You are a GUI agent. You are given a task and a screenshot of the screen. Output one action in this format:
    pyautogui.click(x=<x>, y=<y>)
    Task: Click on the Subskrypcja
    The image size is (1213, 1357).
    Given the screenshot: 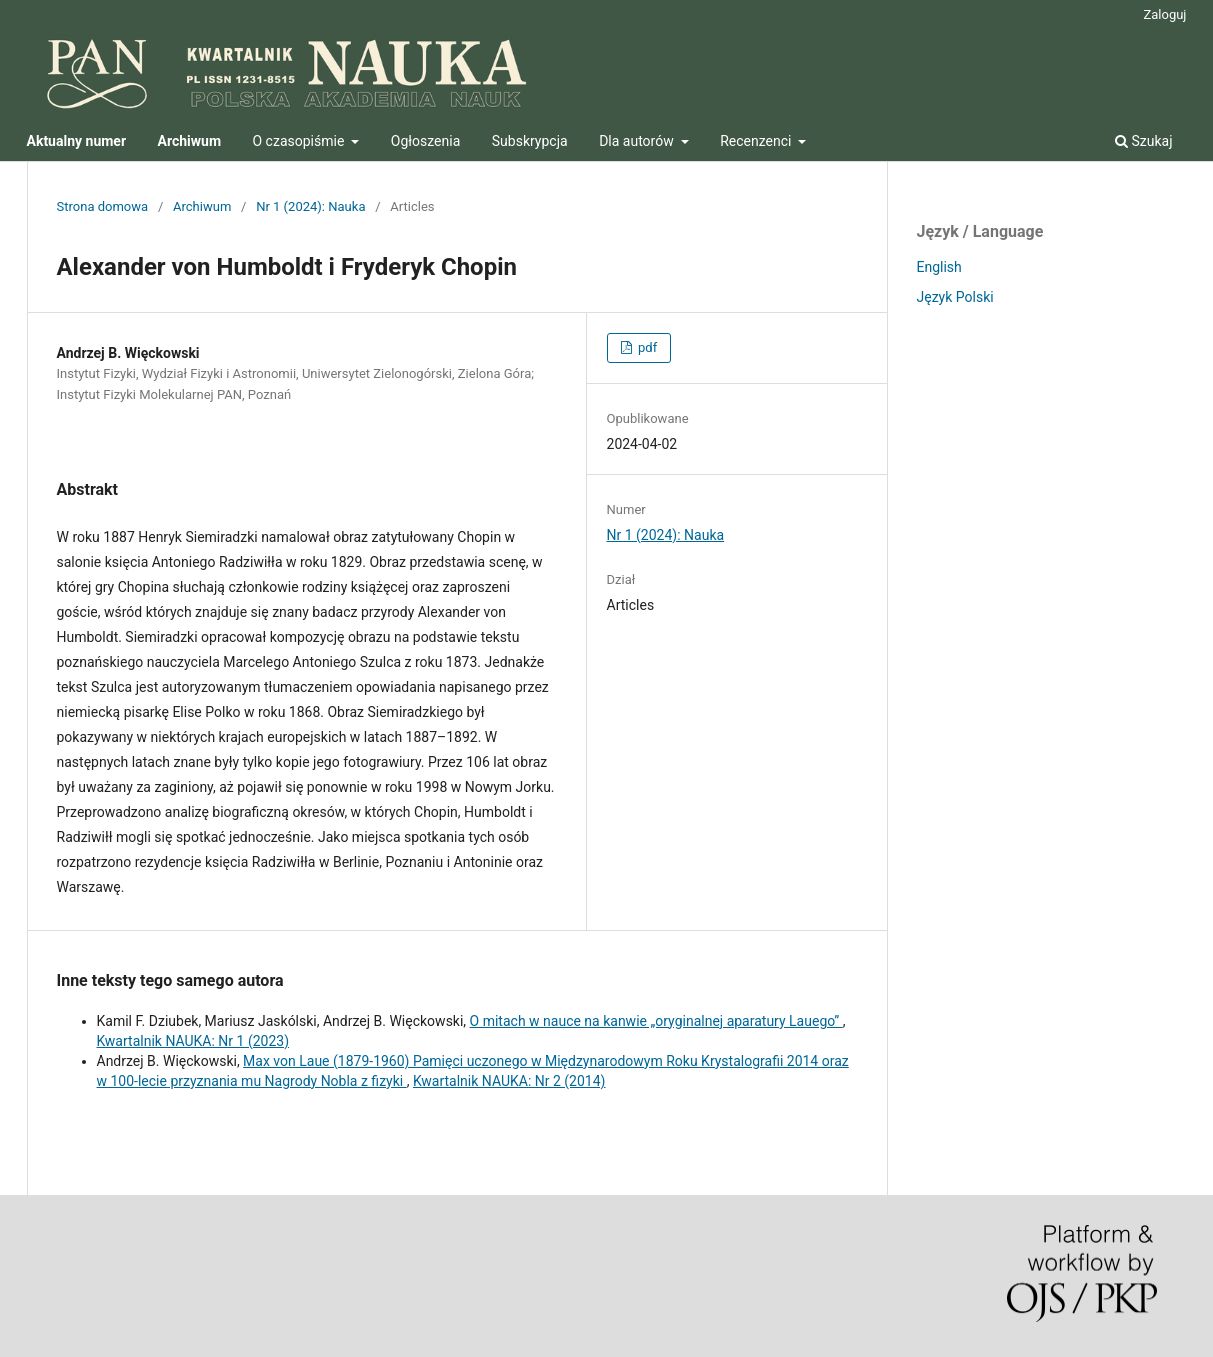 What is the action you would take?
    pyautogui.click(x=530, y=141)
    